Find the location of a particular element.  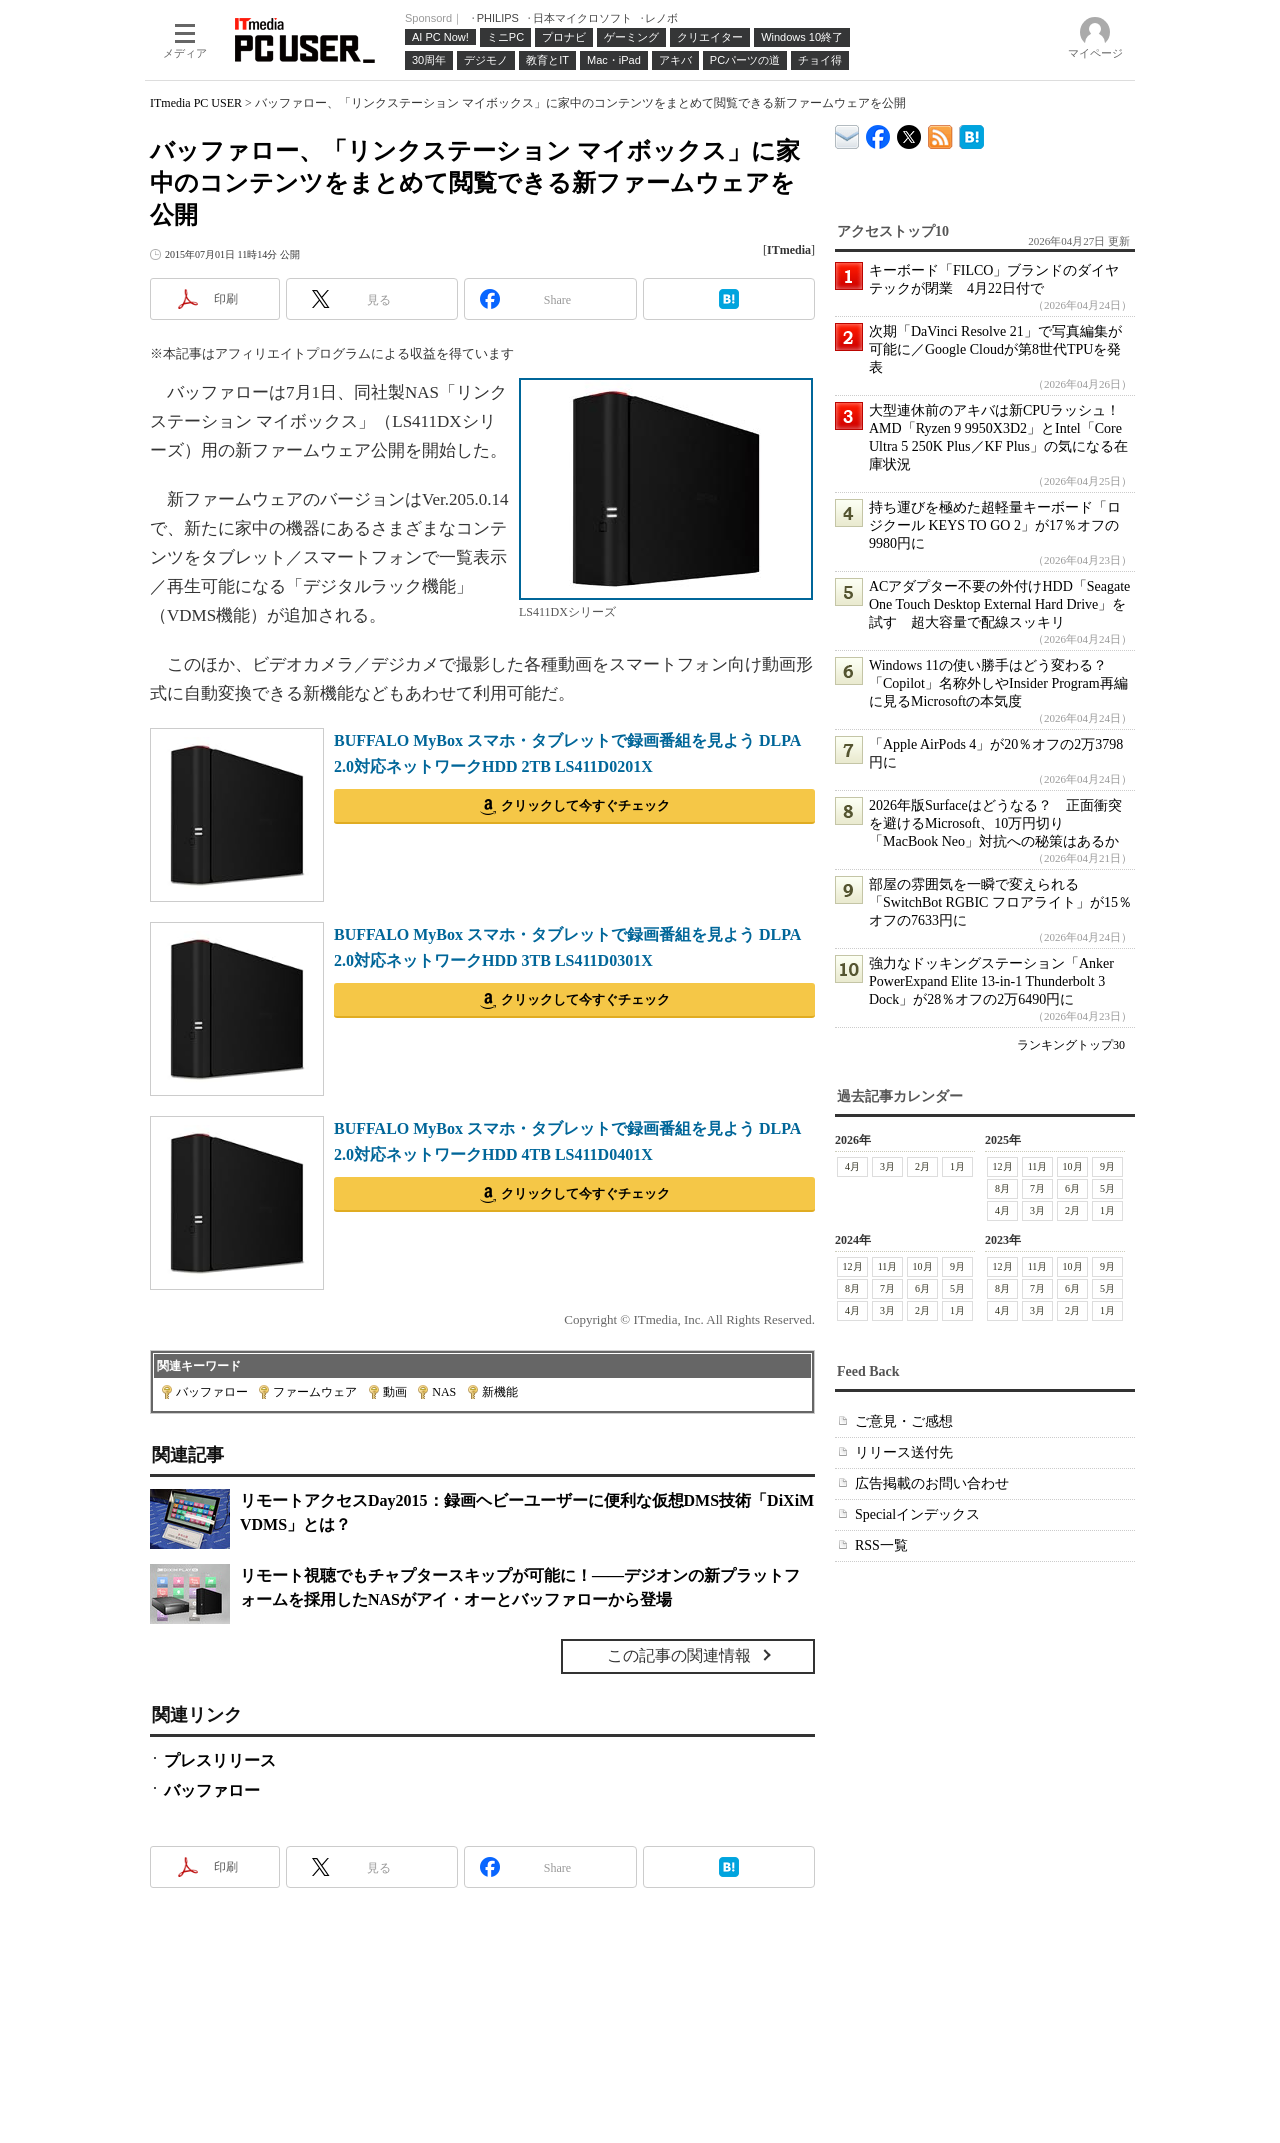

ITmedia PC USER はてなブックマーク is located at coordinates (971, 133).